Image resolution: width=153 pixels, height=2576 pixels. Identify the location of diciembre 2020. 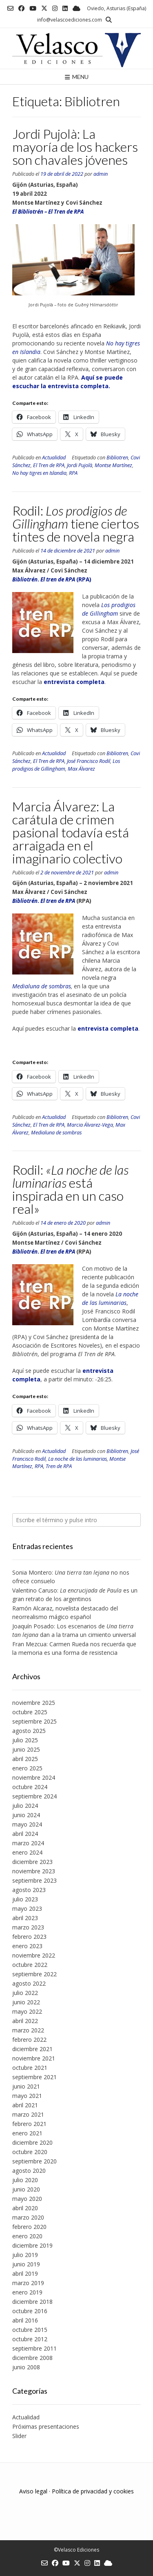
(32, 2142).